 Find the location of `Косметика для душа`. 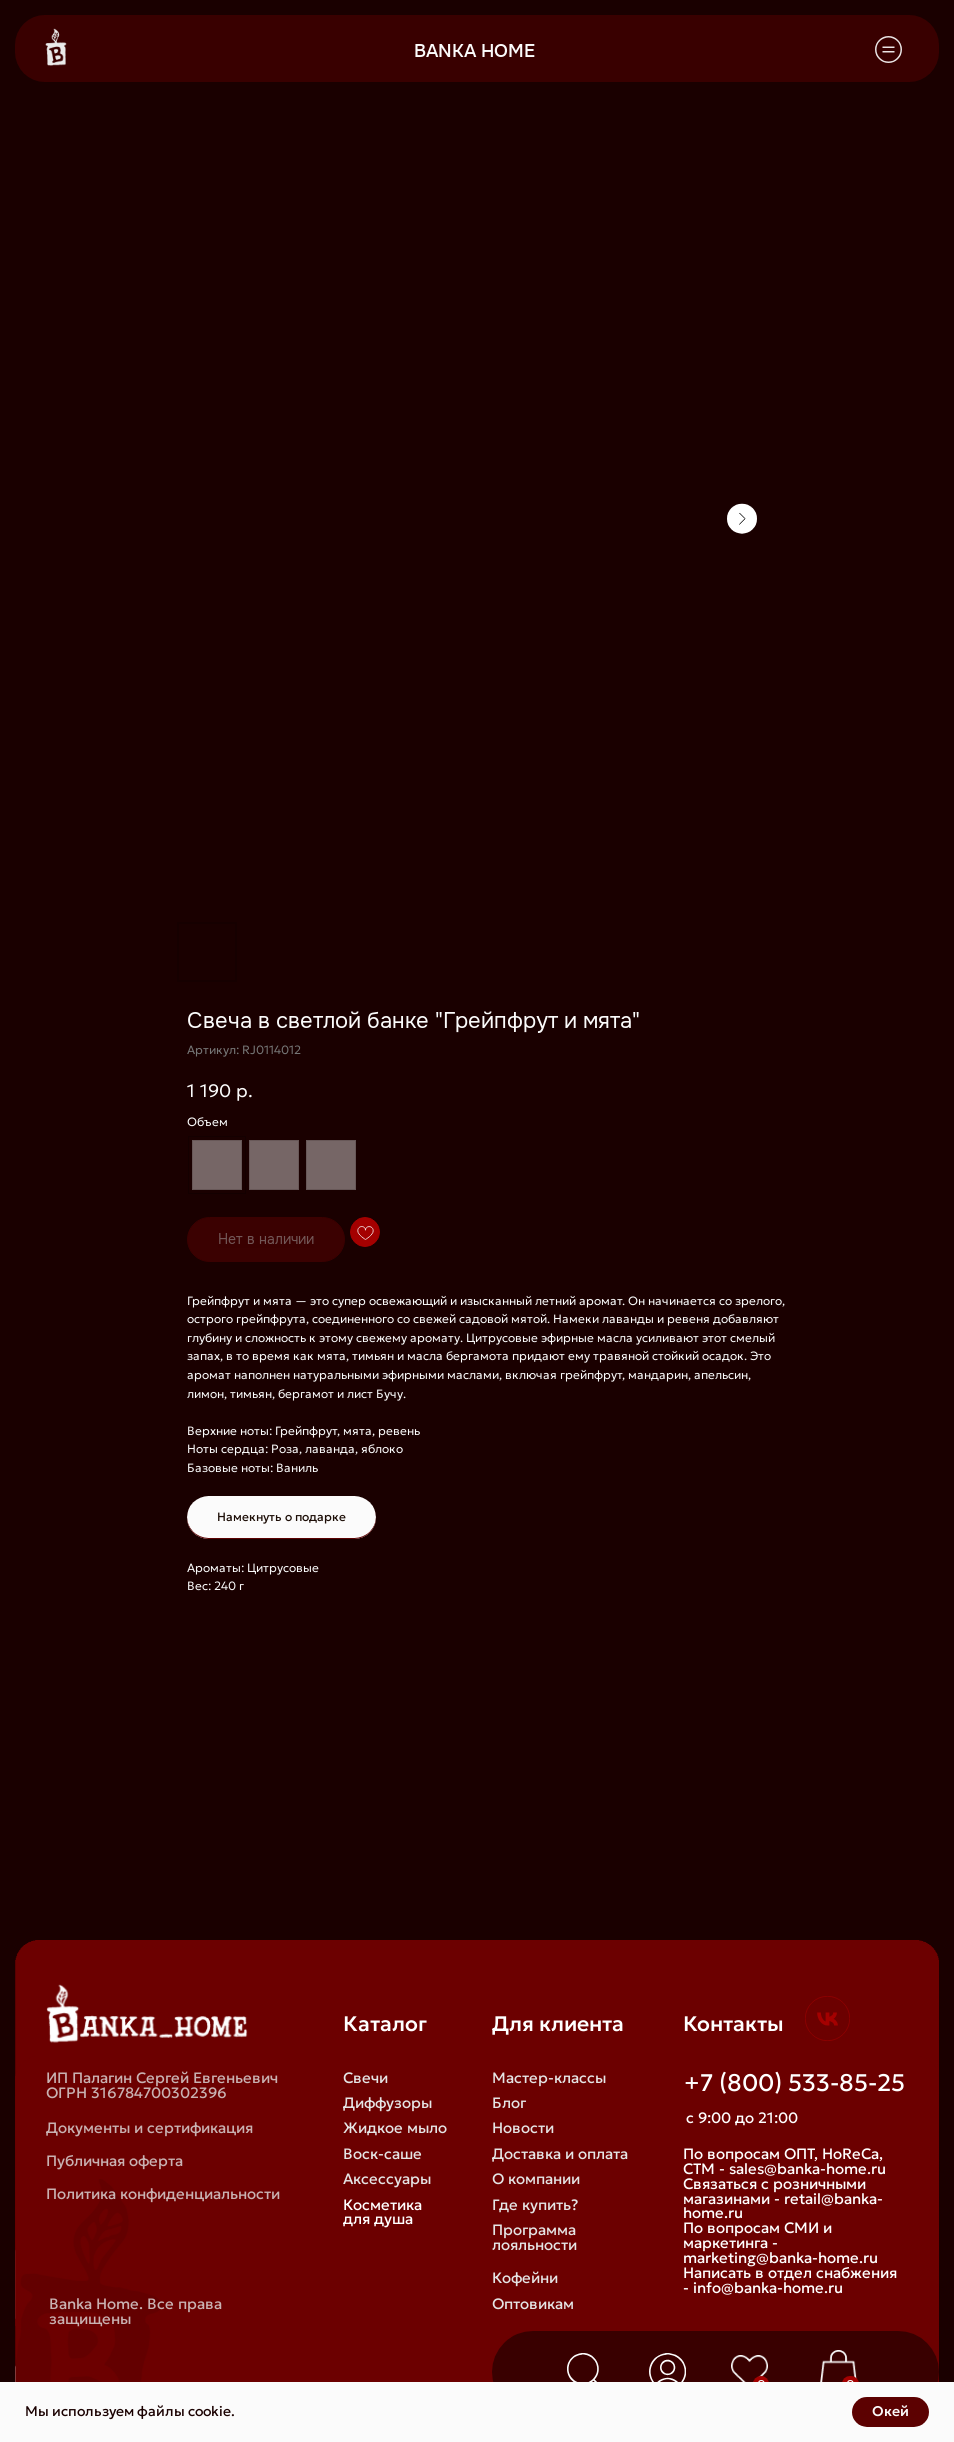

Косметика для душа is located at coordinates (382, 2212).